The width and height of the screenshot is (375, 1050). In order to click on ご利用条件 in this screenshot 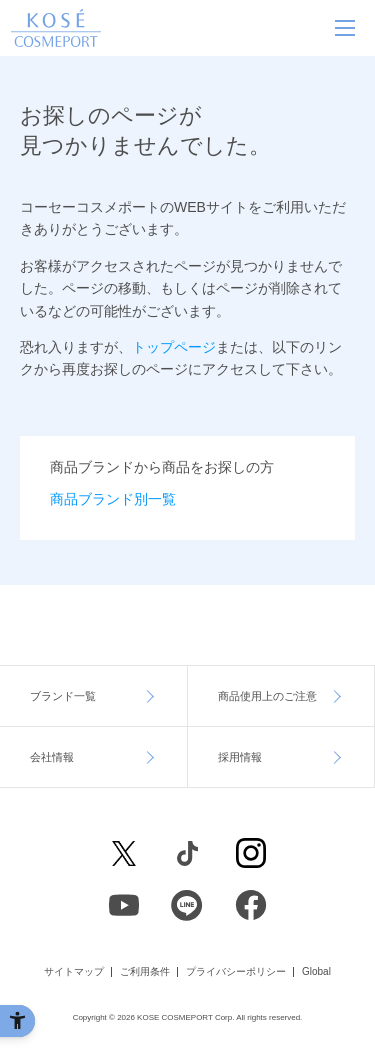, I will do `click(145, 972)`.